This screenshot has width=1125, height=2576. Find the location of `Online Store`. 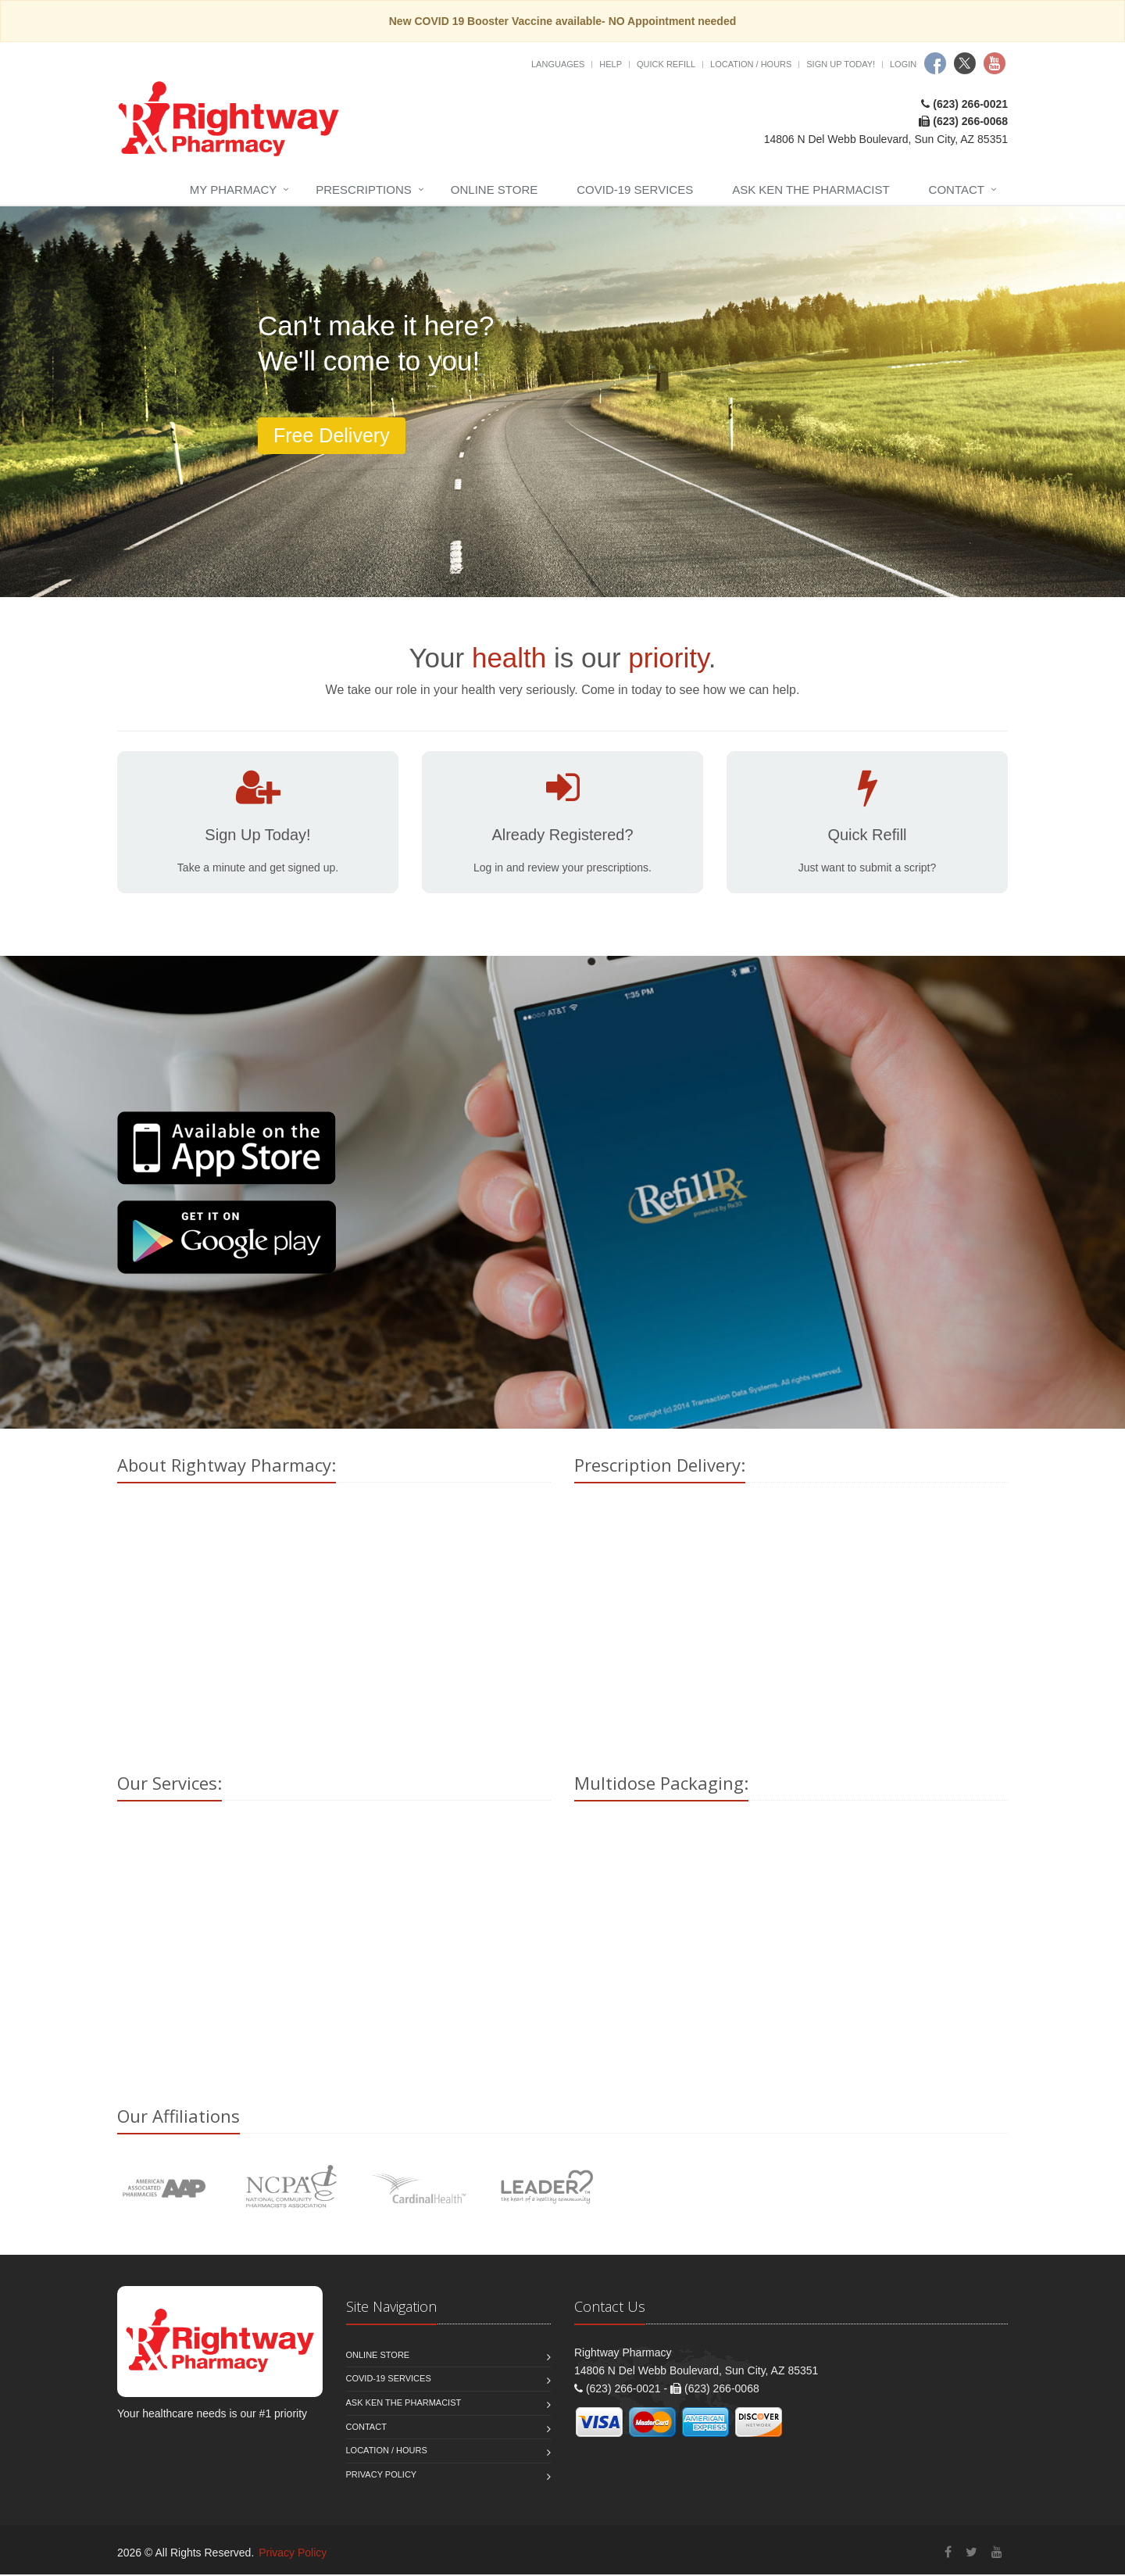

Online Store is located at coordinates (494, 189).